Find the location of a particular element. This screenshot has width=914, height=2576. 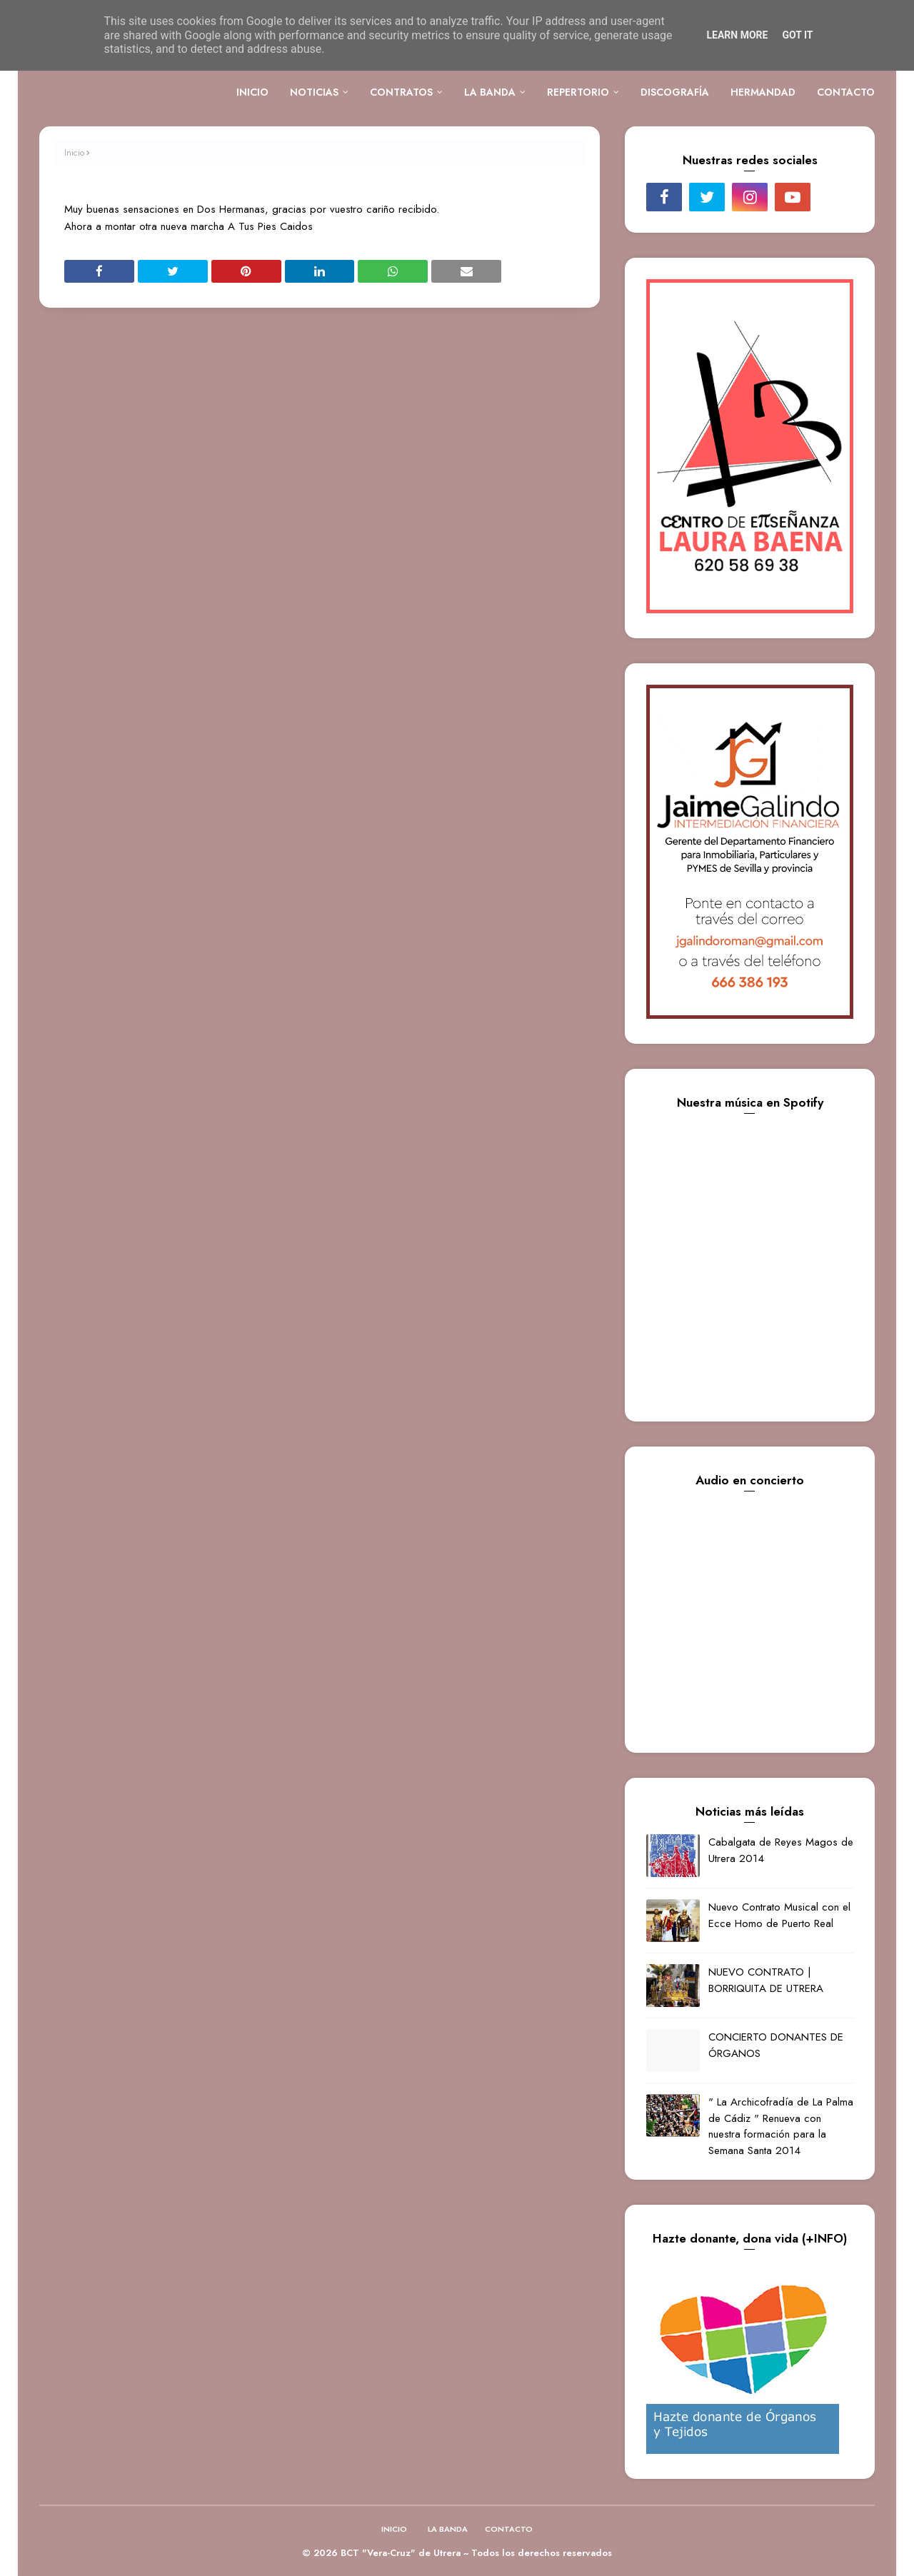

CONTRATOS [menuitem] is located at coordinates (401, 92).